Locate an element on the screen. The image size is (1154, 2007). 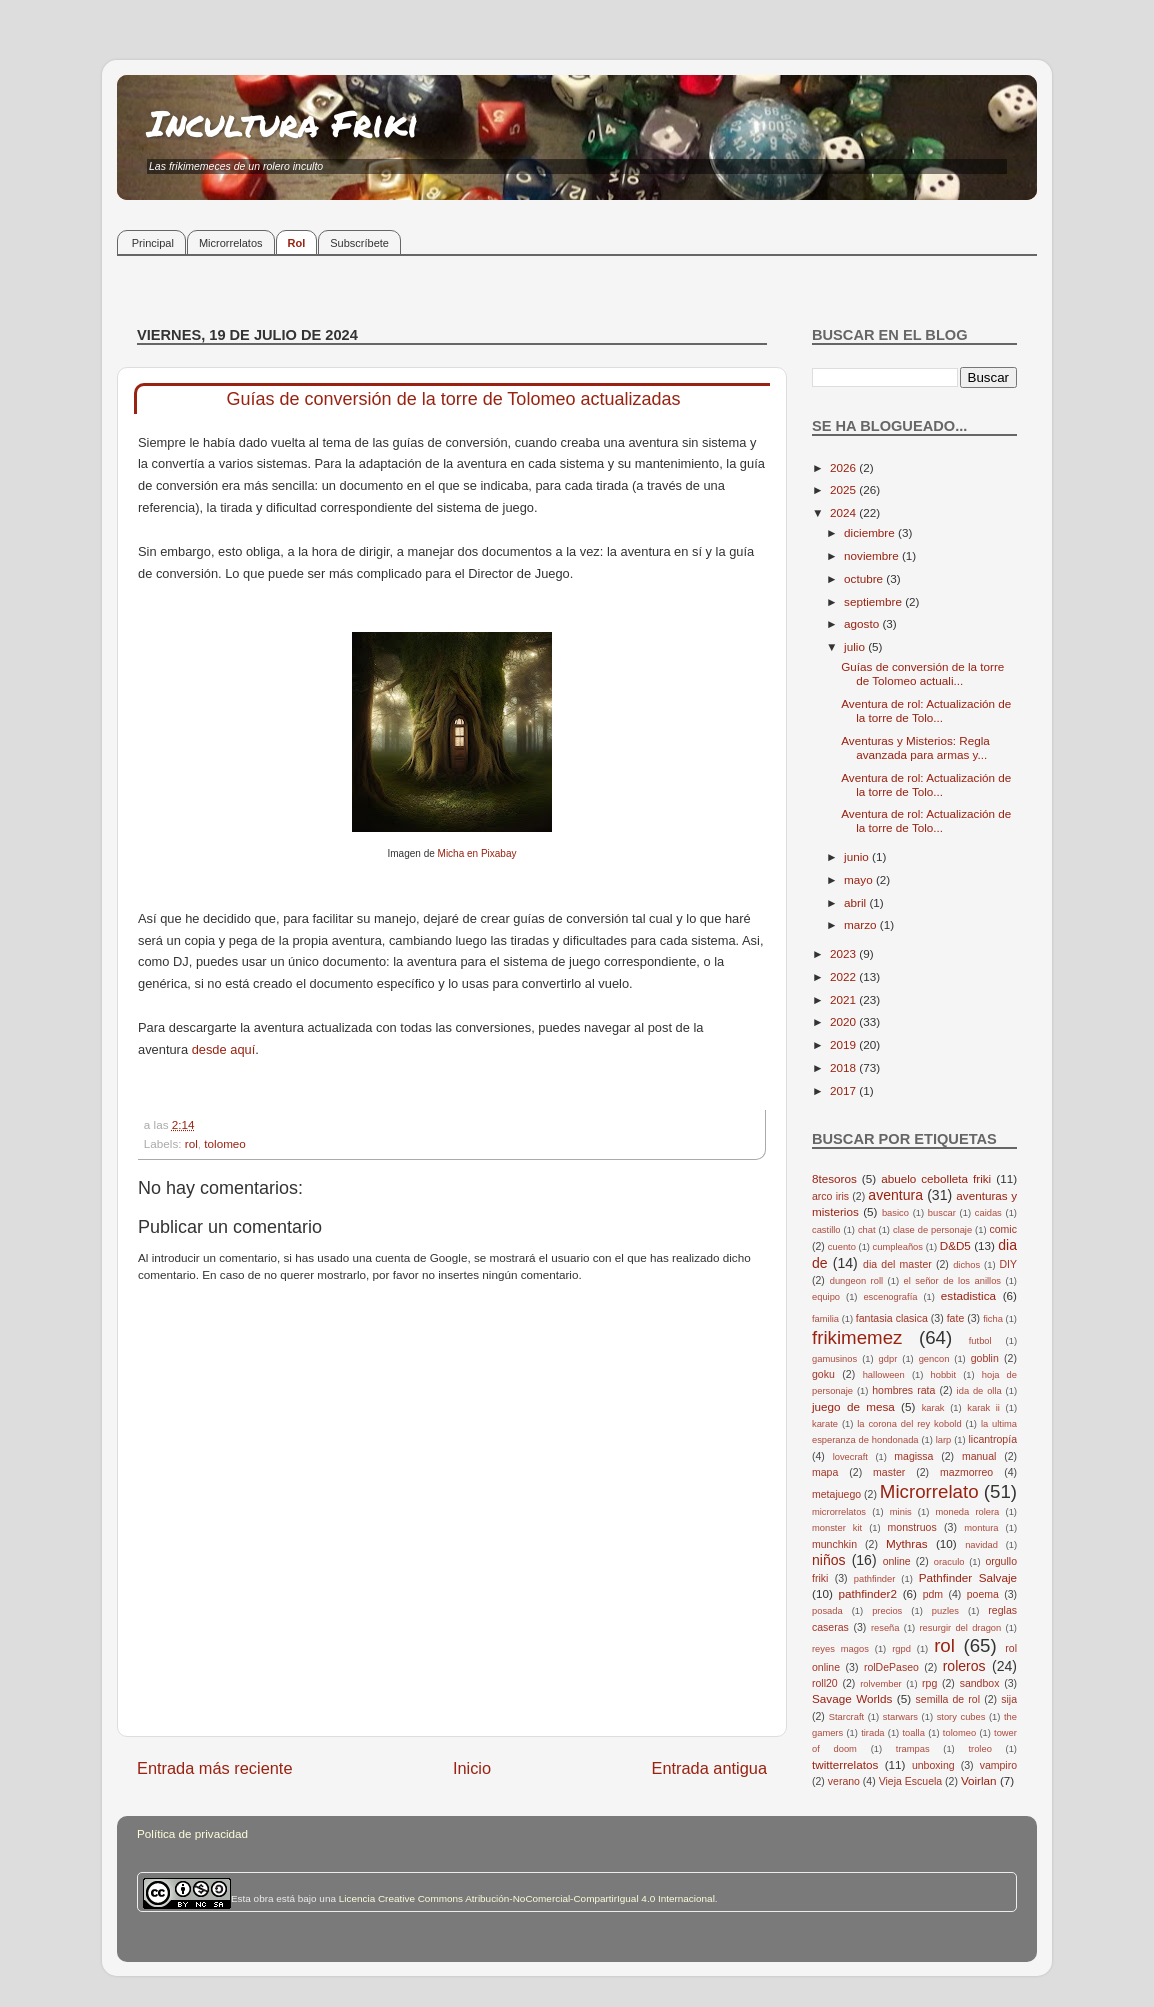
D&D5 is located at coordinates (955, 1245).